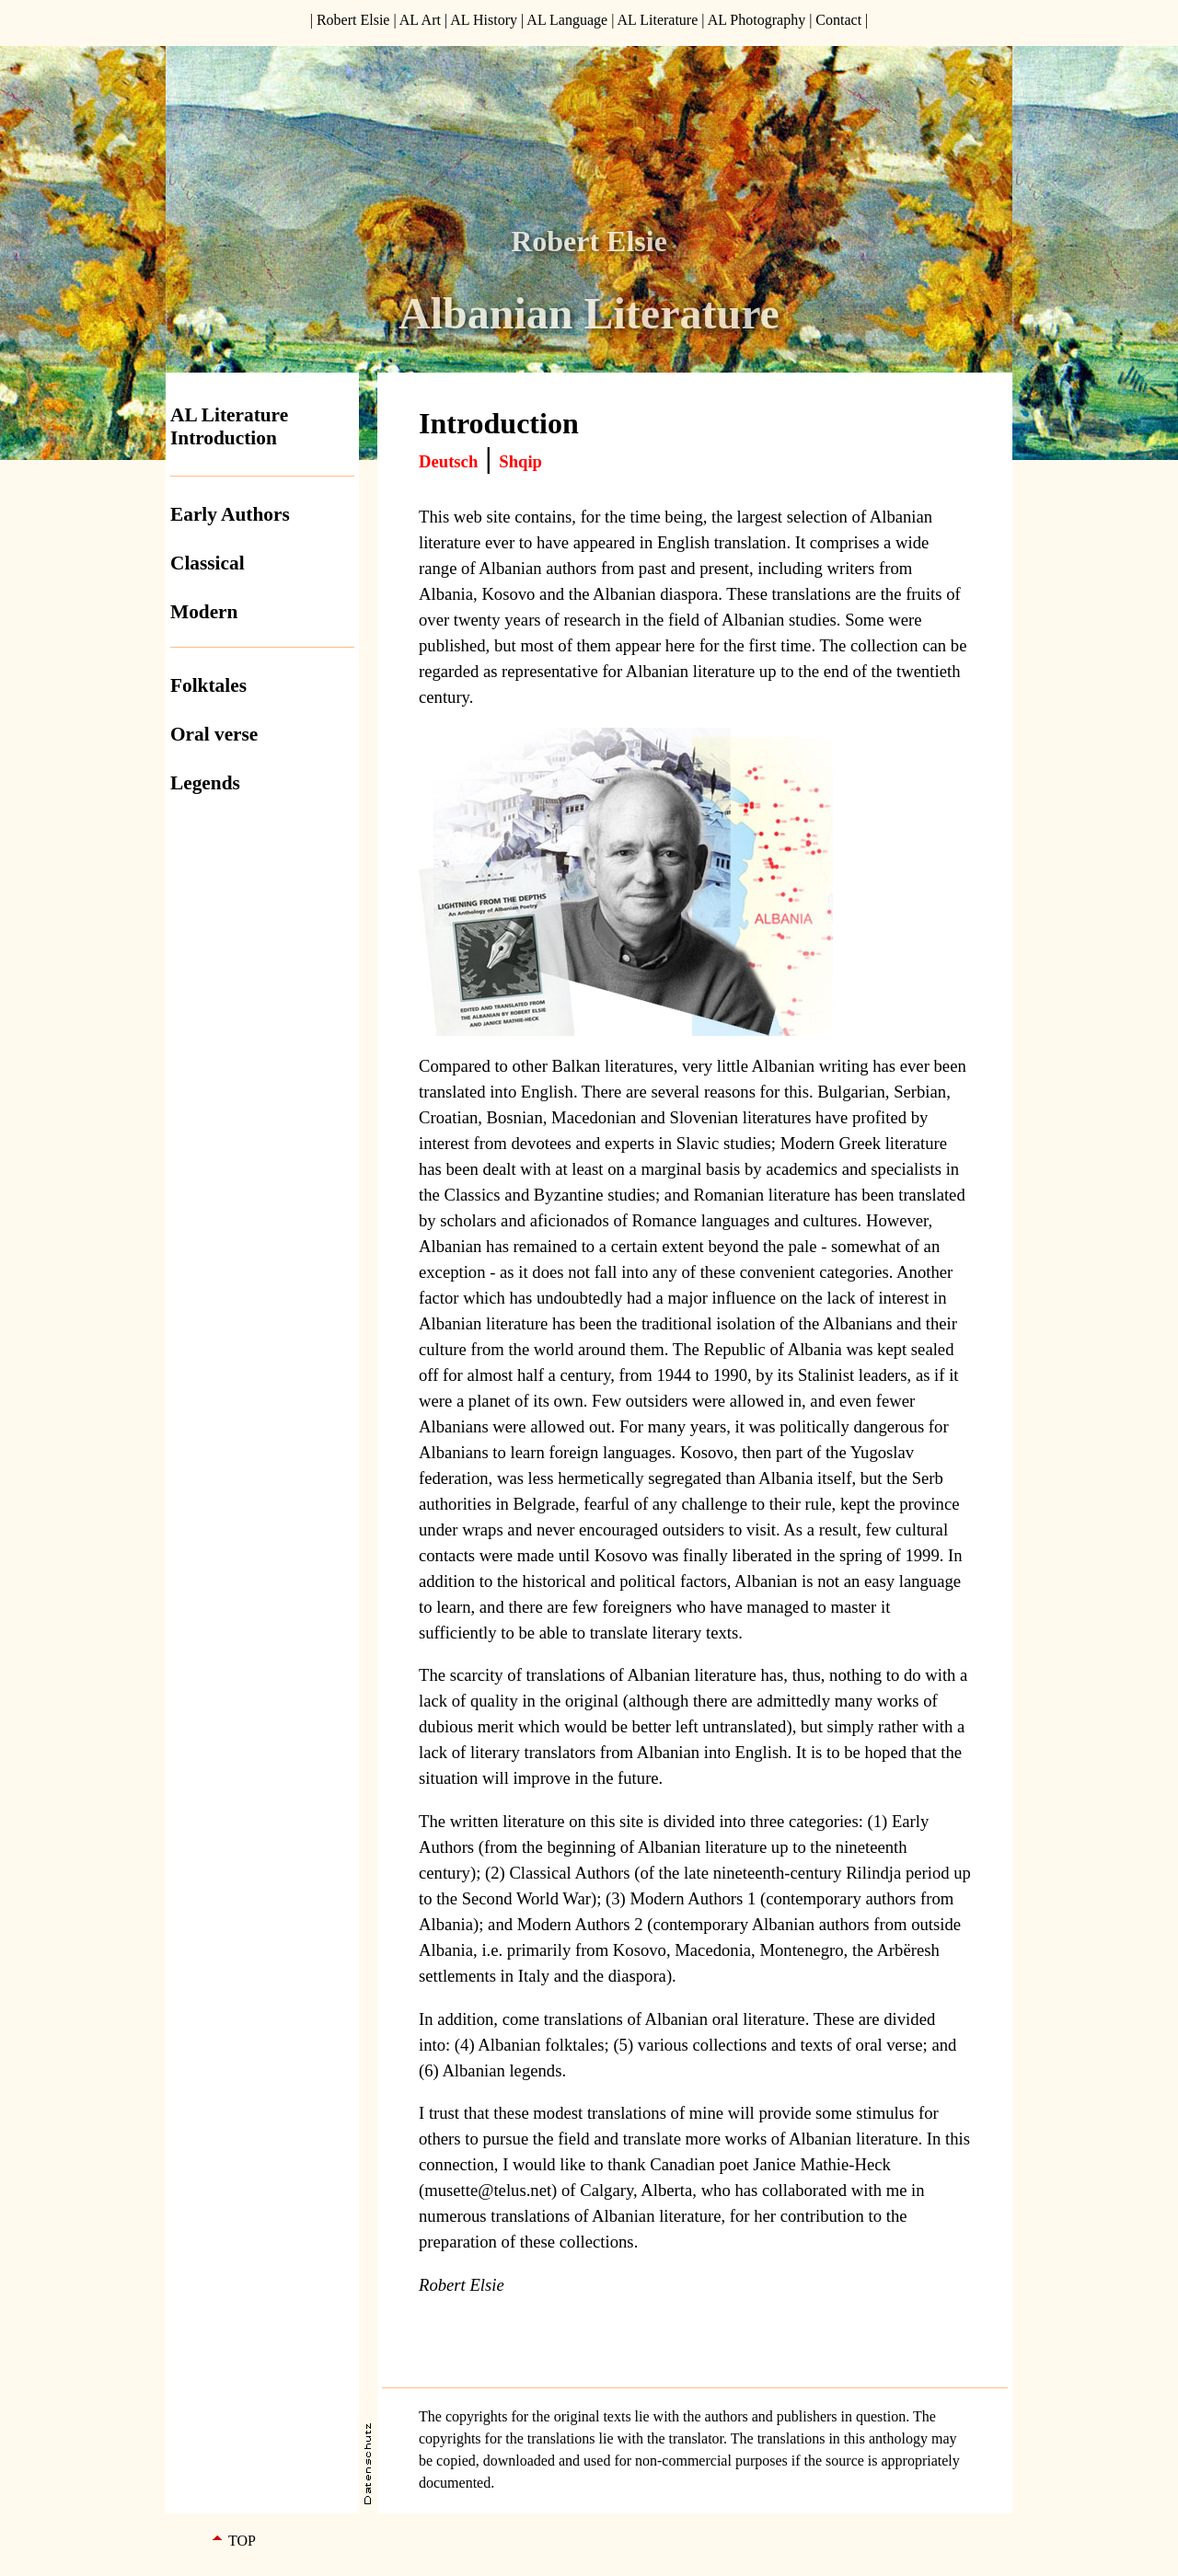 Image resolution: width=1178 pixels, height=2576 pixels. What do you see at coordinates (208, 685) in the screenshot?
I see `Folktales` at bounding box center [208, 685].